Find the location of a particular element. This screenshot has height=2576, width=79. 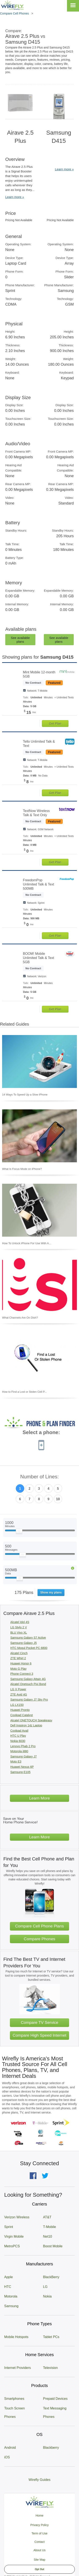

Blackberry is located at coordinates (51, 2447).